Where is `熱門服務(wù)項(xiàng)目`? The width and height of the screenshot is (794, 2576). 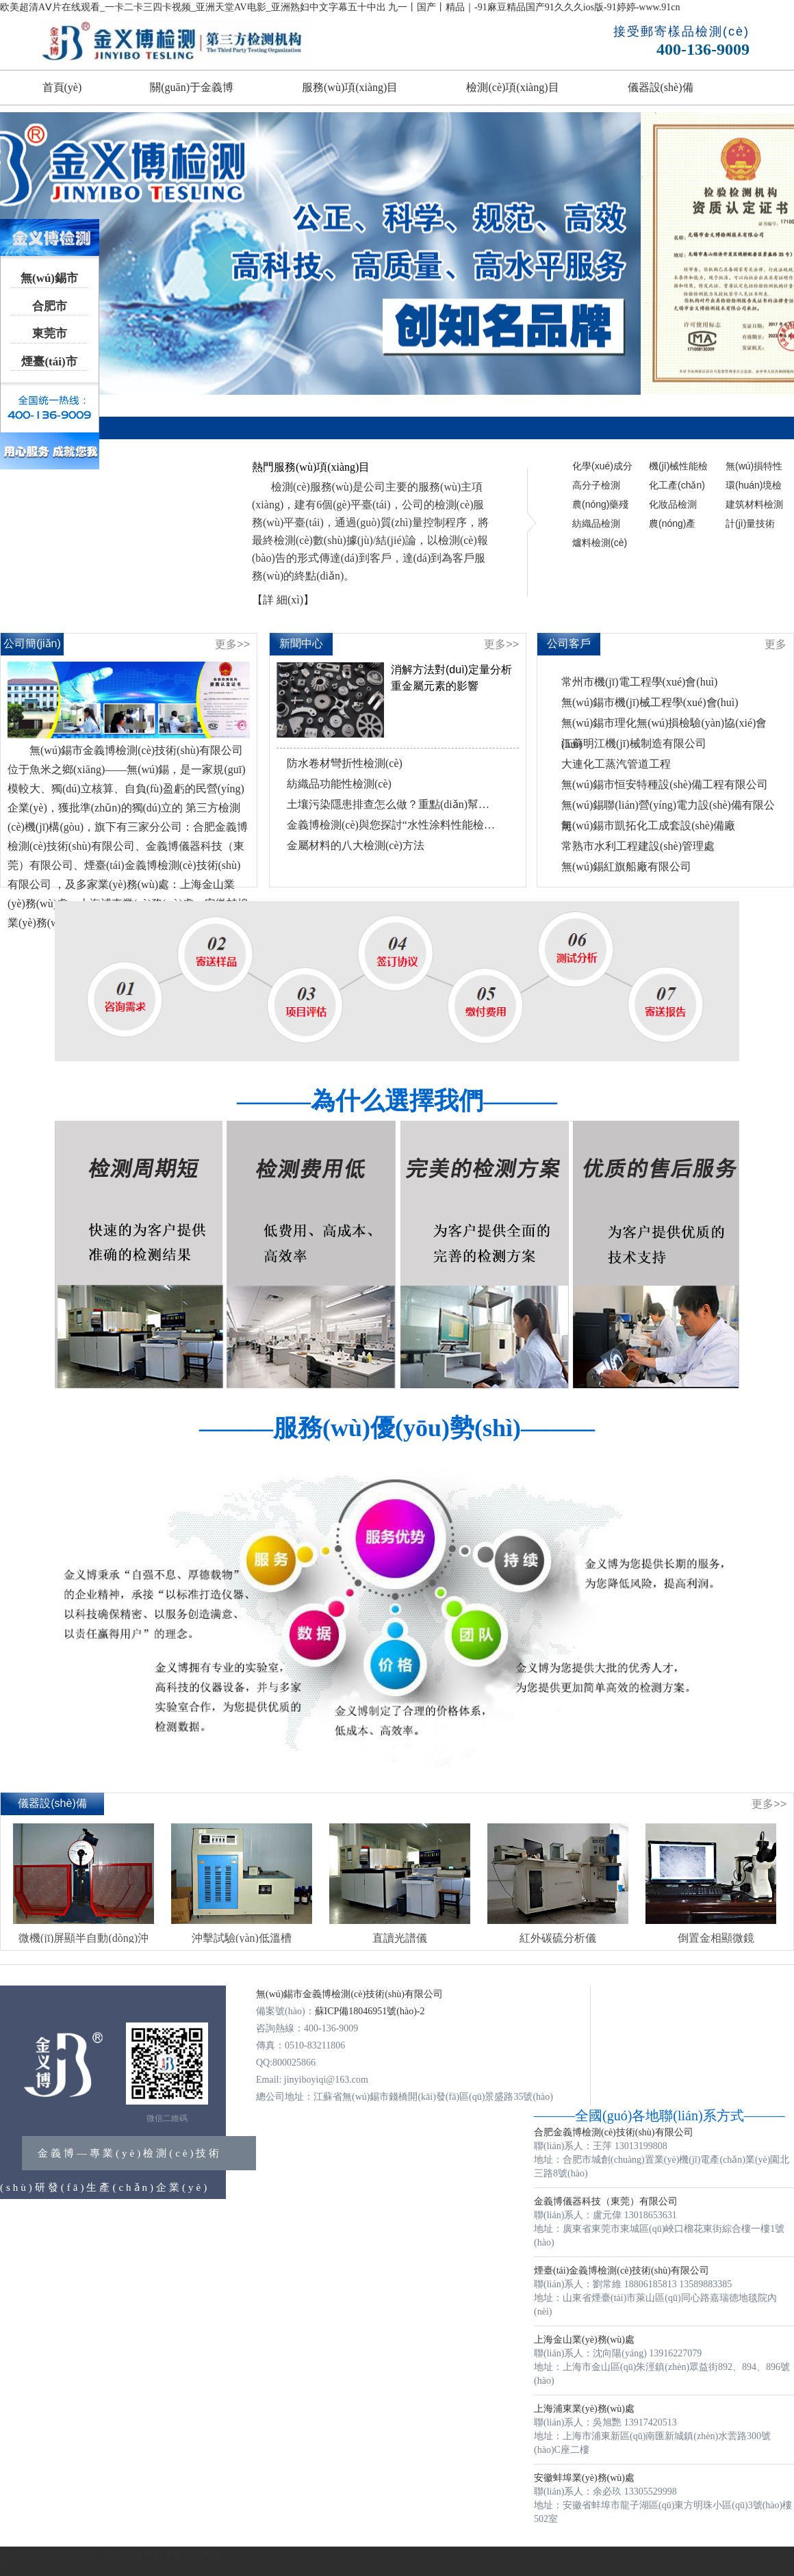 熱門服務(wù)項(xiàng)目 is located at coordinates (311, 467).